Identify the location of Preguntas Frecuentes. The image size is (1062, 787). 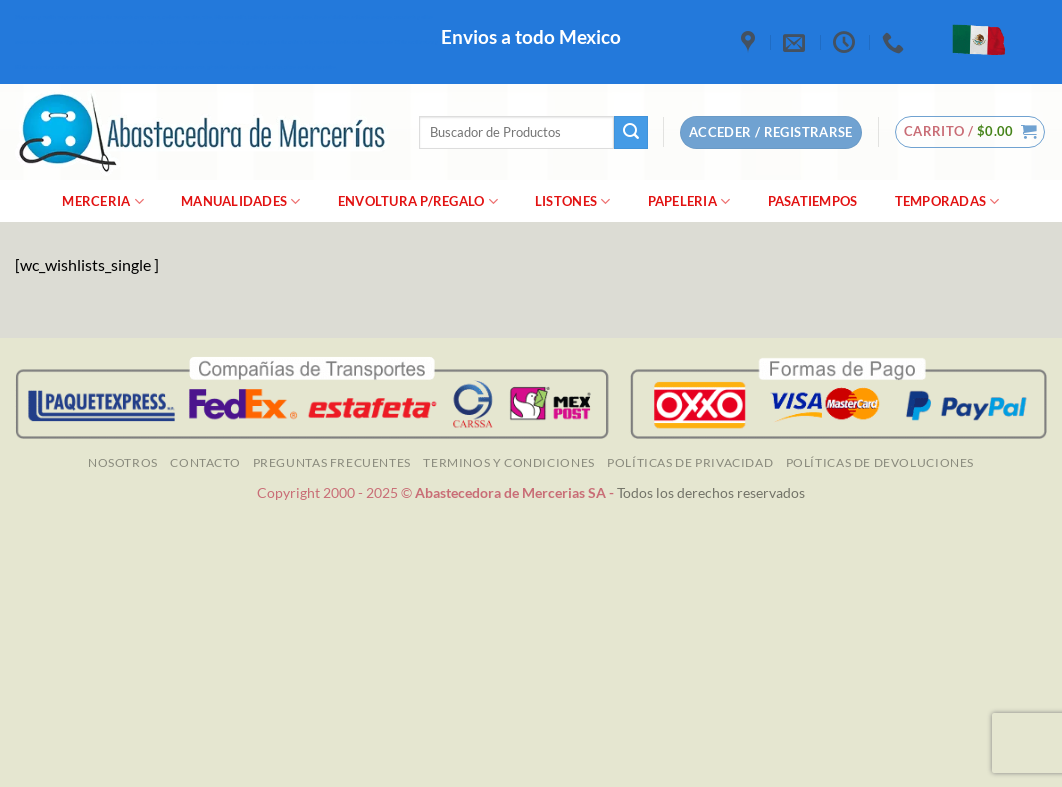
(332, 462).